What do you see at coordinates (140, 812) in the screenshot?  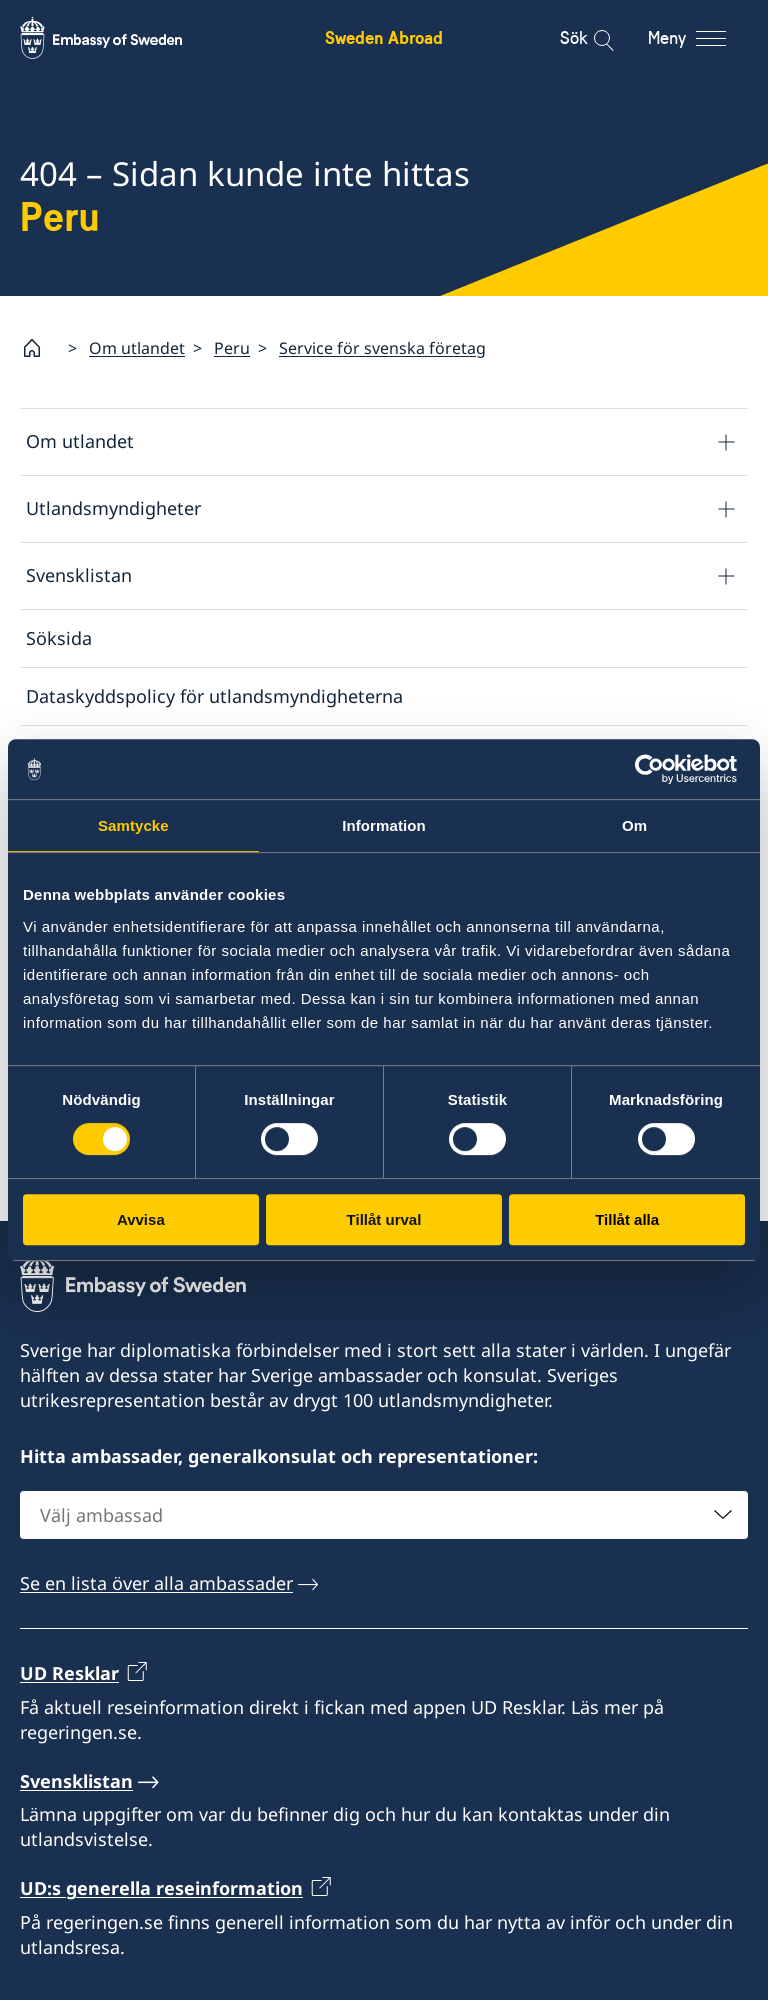 I see `Tillgänglighetsredogörelse` at bounding box center [140, 812].